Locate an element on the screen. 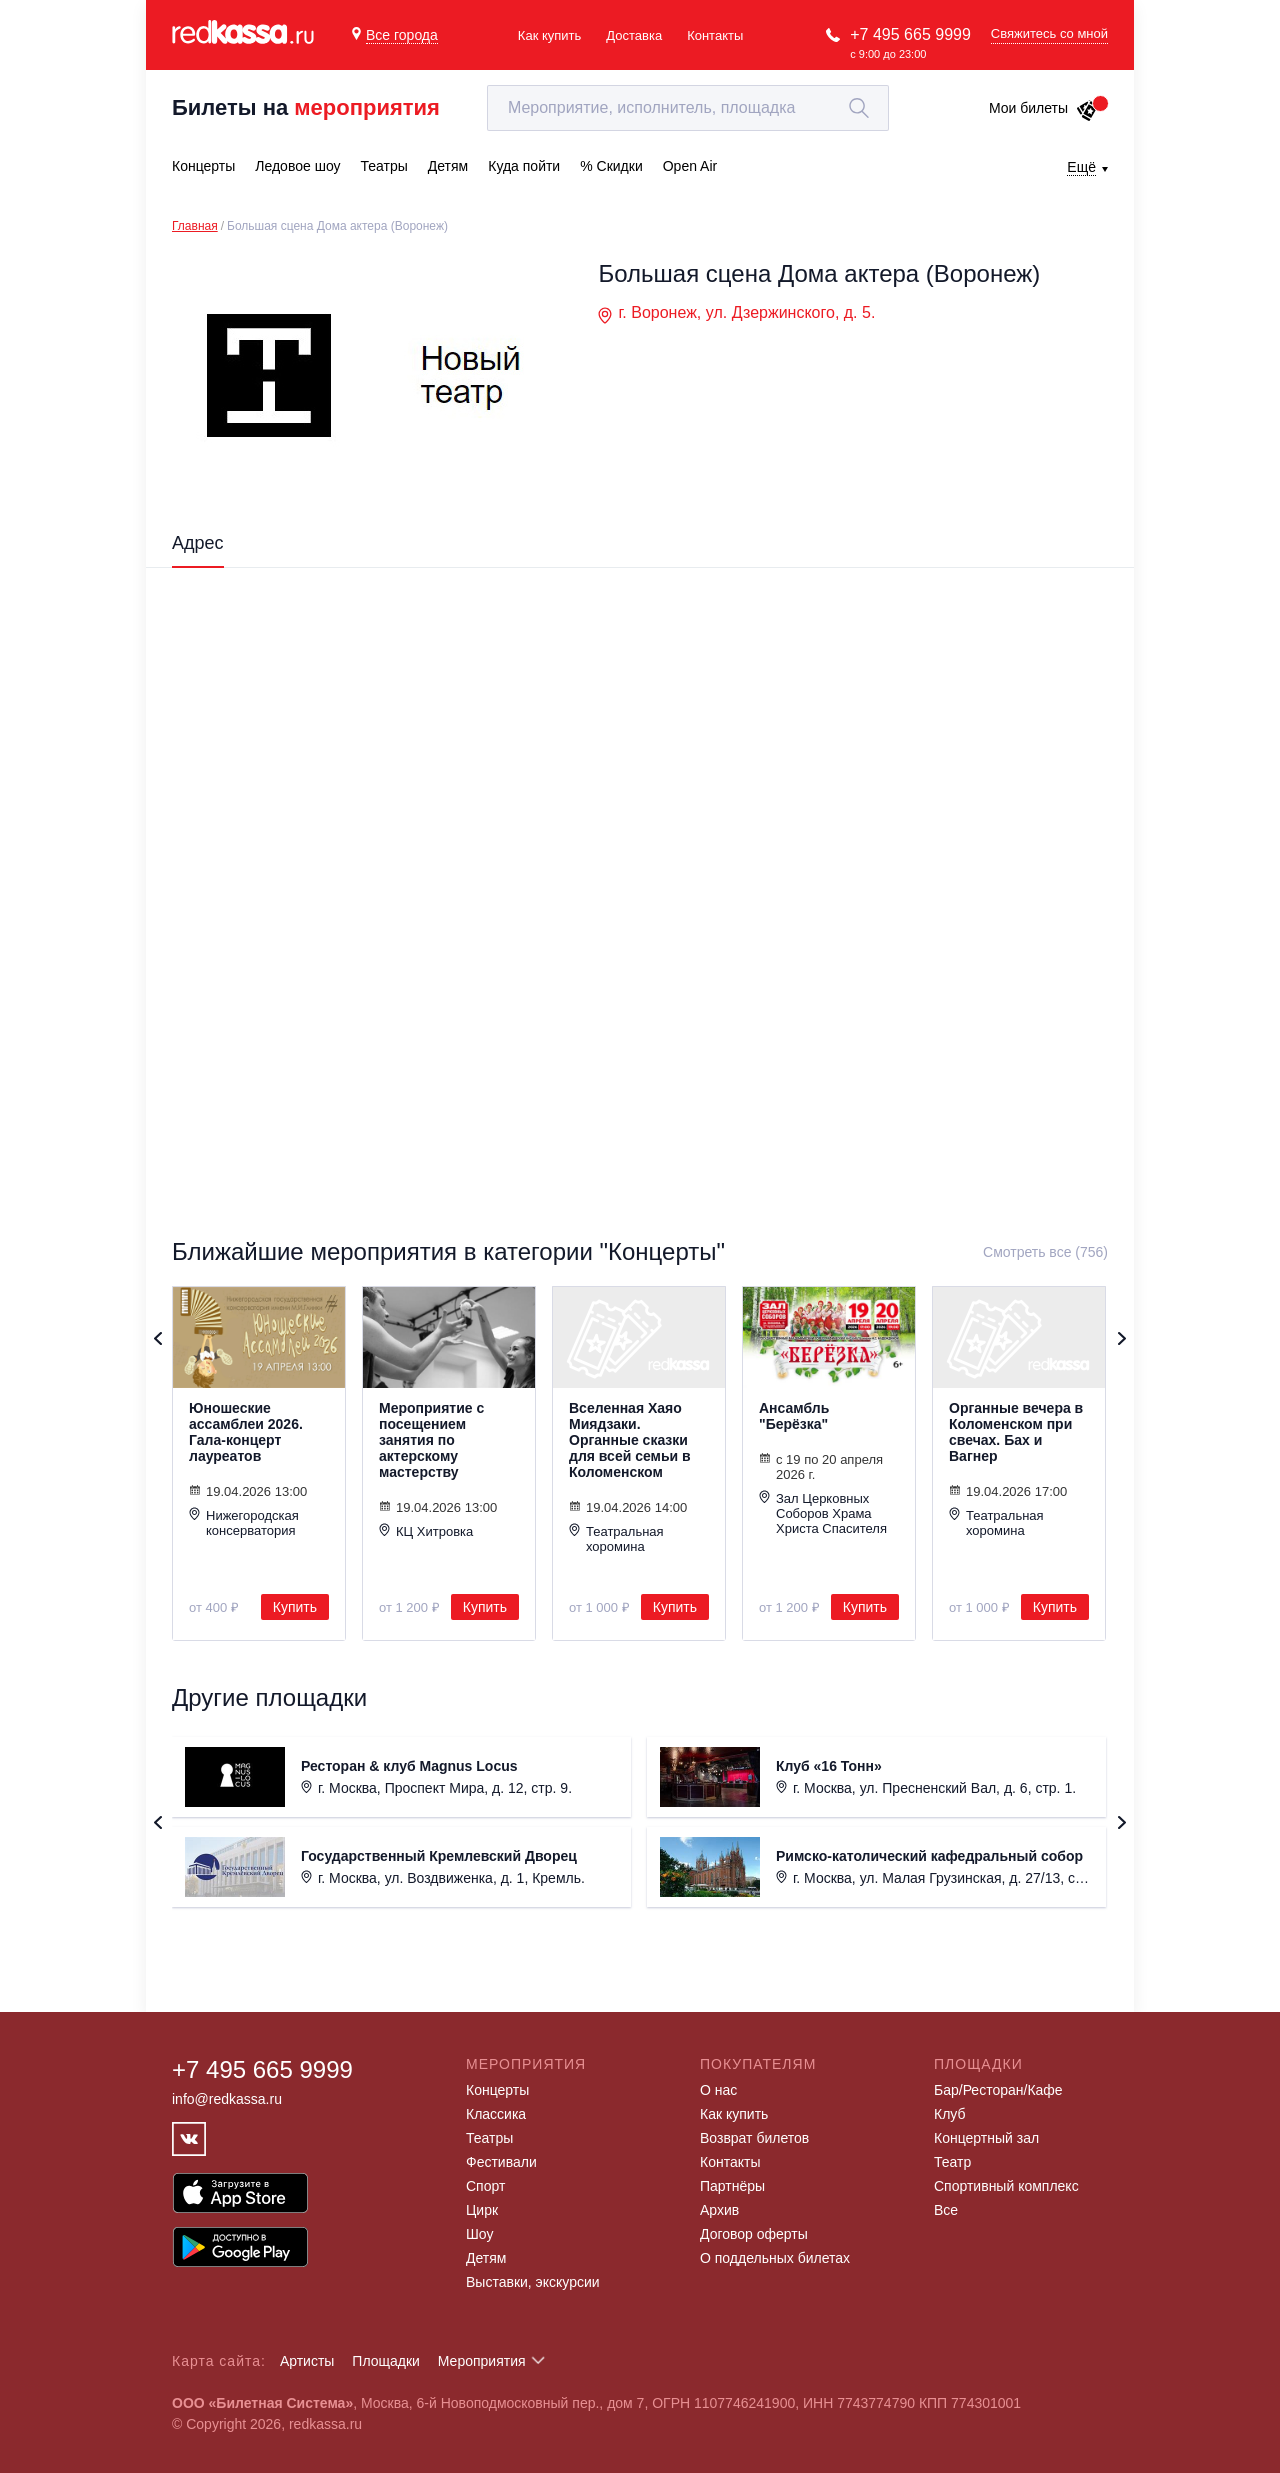 The image size is (1280, 2473). Нижегородская консерватория is located at coordinates (244, 1522).